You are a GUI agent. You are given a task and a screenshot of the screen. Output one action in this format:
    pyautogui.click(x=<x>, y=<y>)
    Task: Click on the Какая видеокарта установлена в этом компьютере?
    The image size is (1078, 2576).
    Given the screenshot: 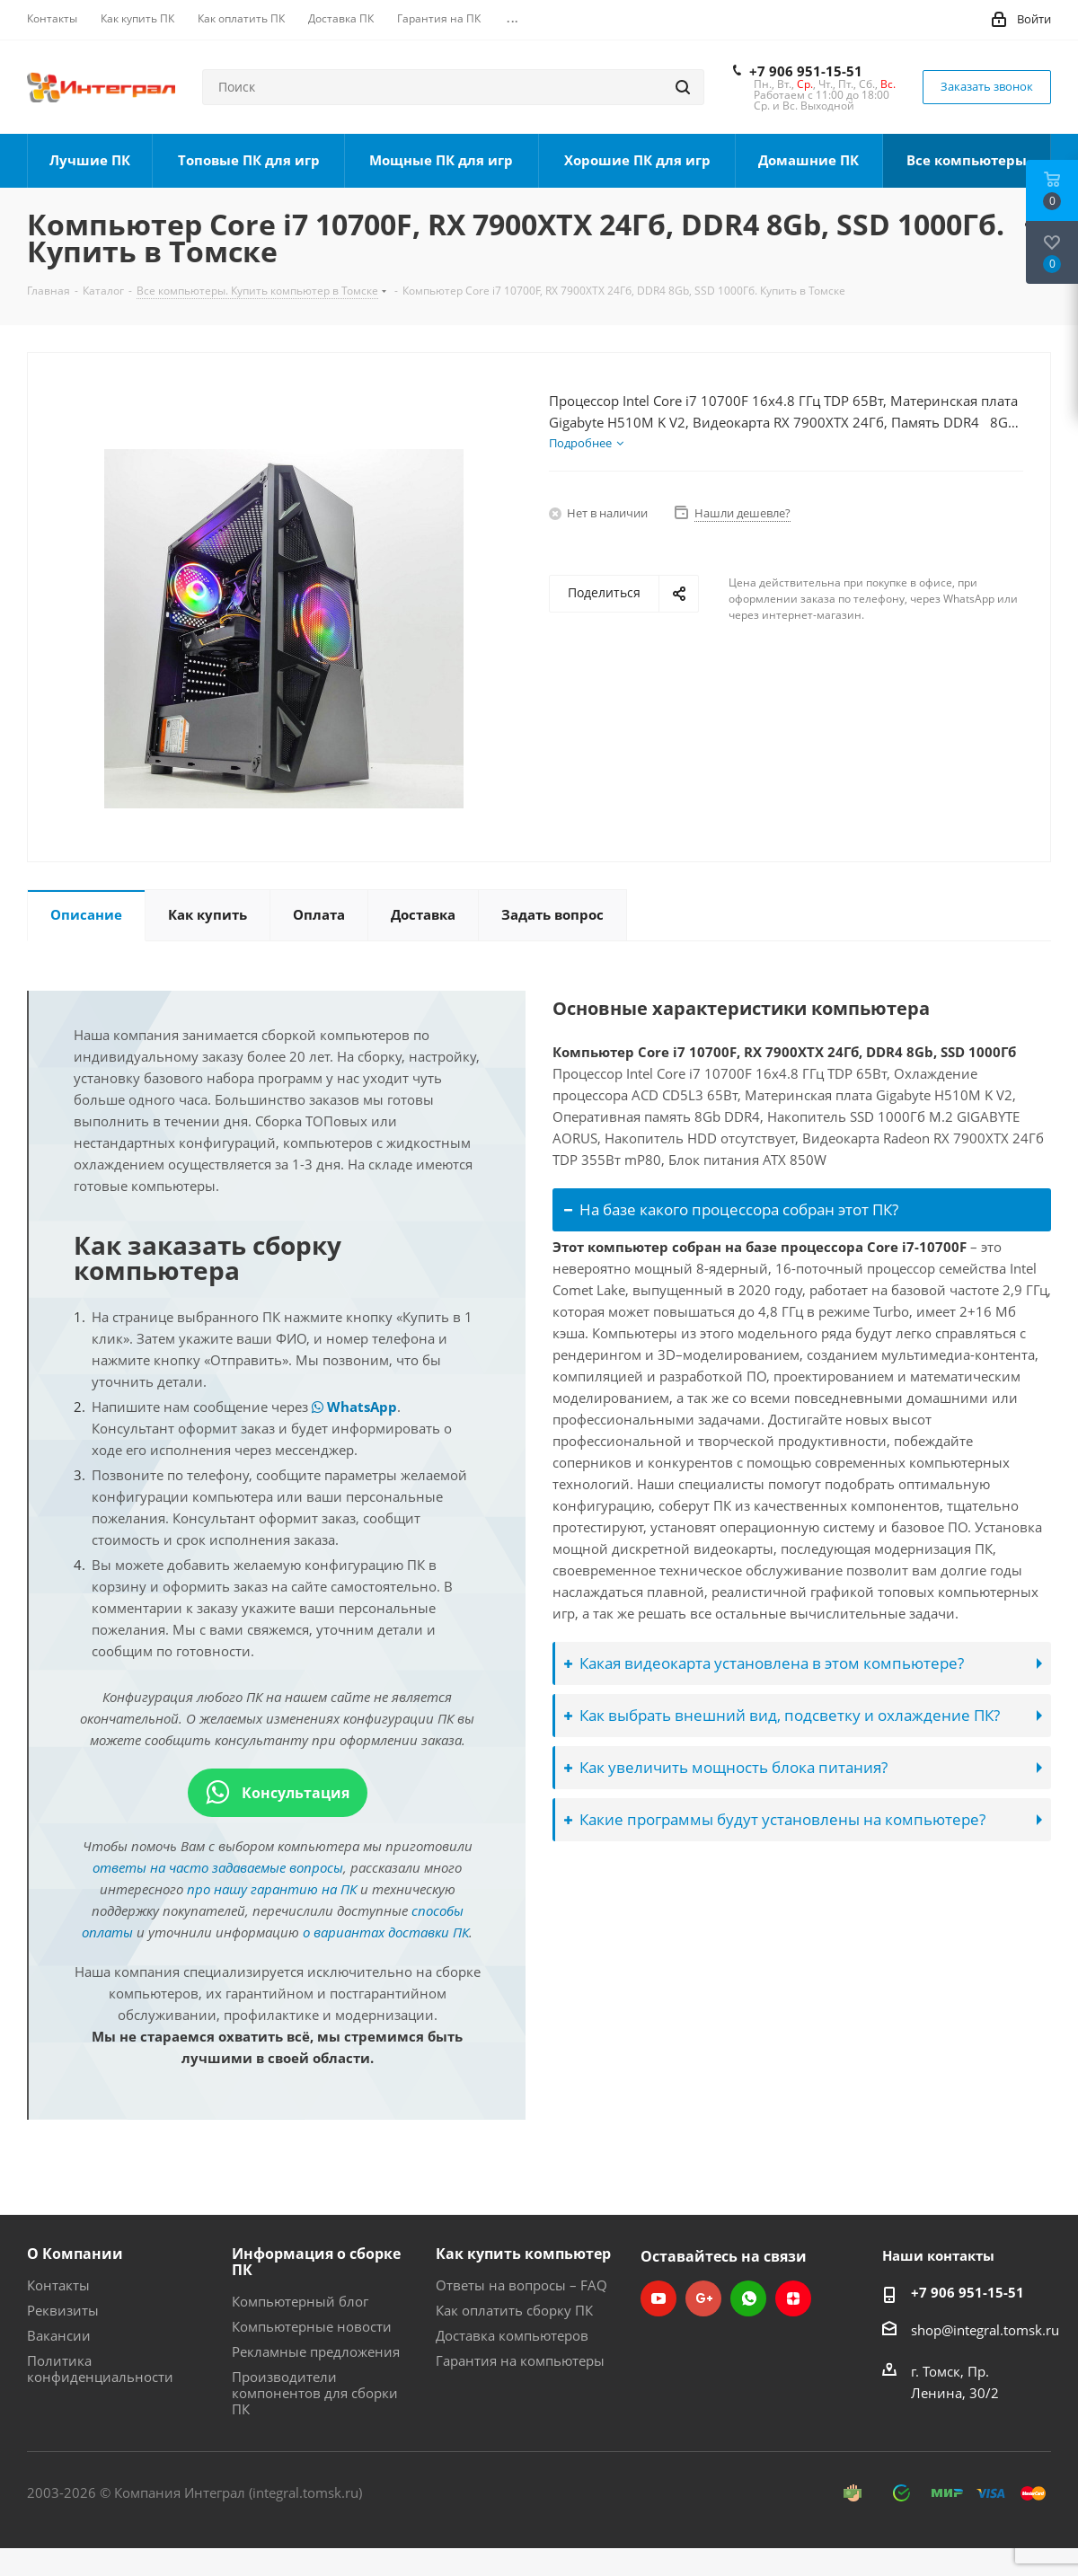 What is the action you would take?
    pyautogui.click(x=764, y=1663)
    